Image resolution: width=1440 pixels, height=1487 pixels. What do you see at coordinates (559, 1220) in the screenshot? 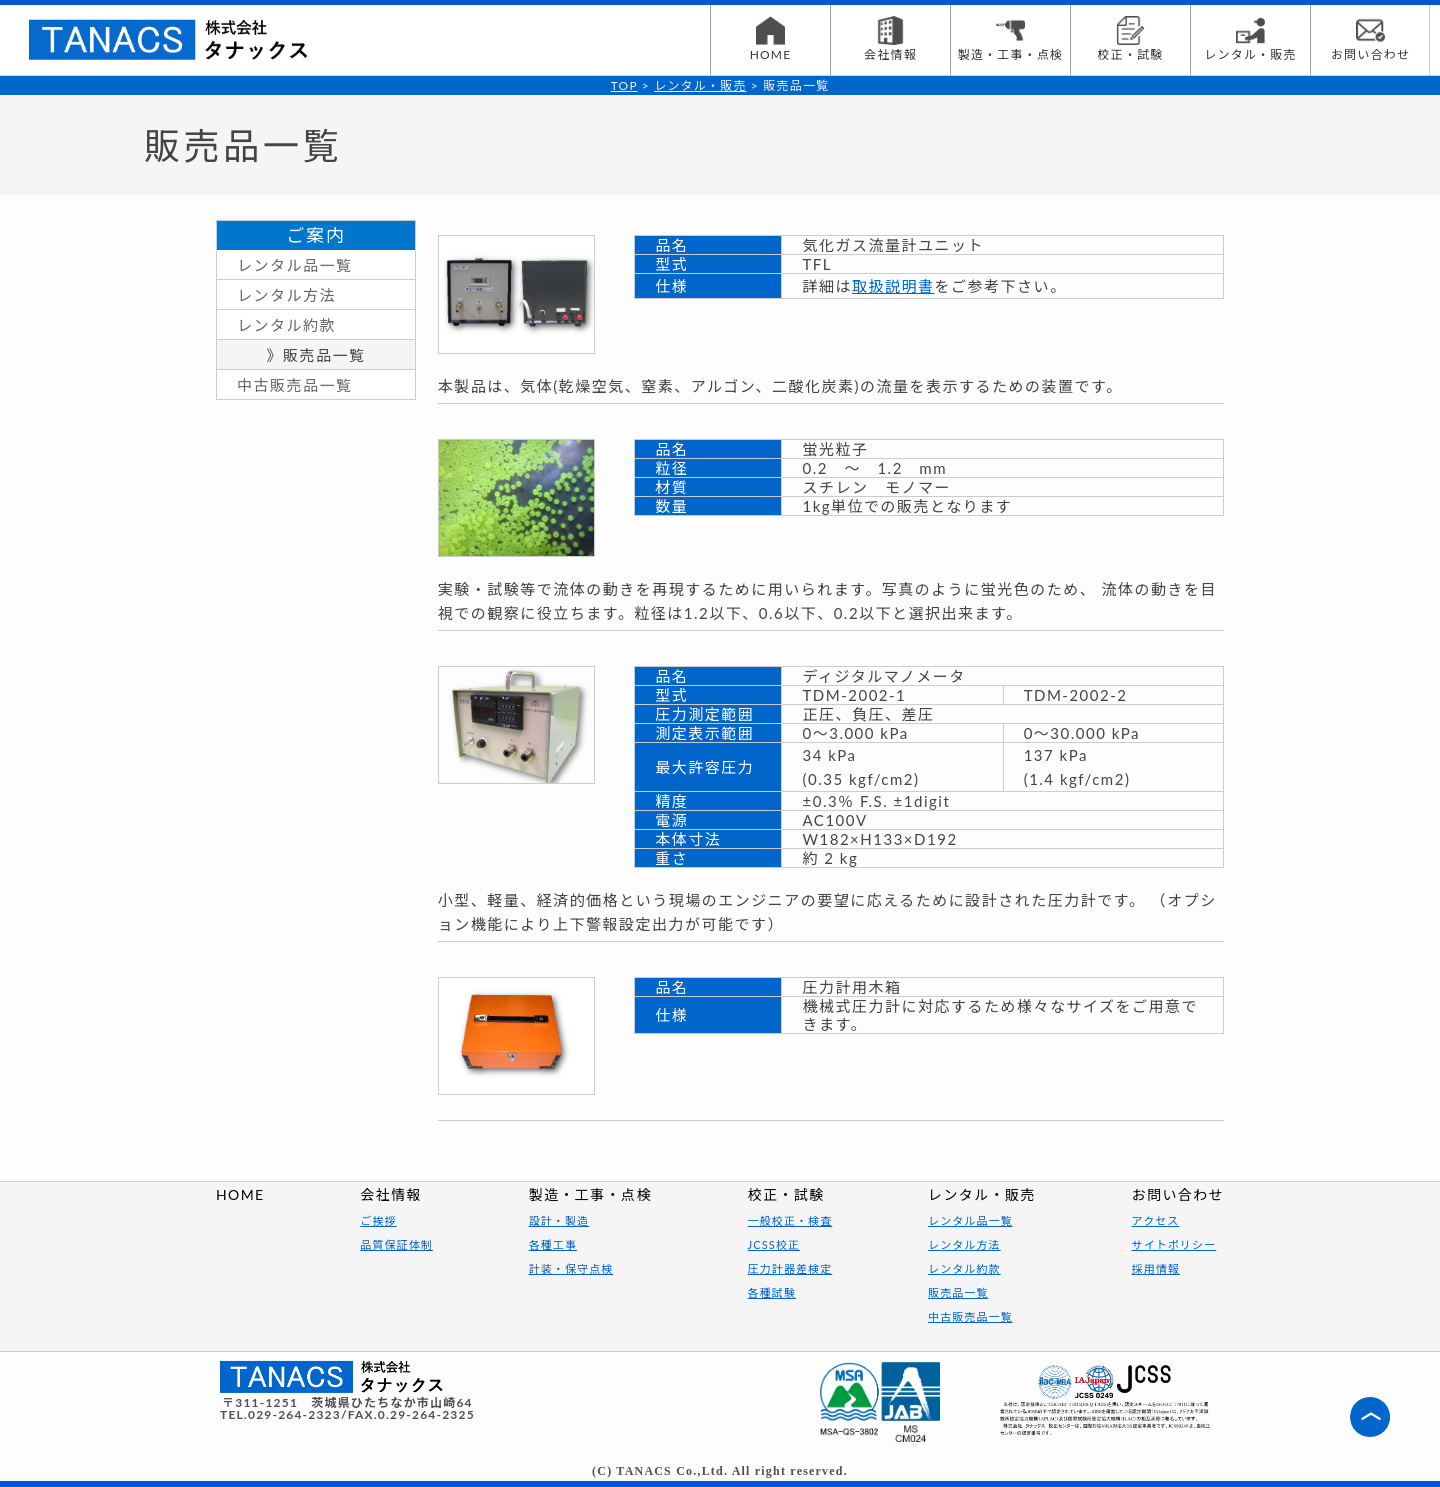
I see `設計・製造` at bounding box center [559, 1220].